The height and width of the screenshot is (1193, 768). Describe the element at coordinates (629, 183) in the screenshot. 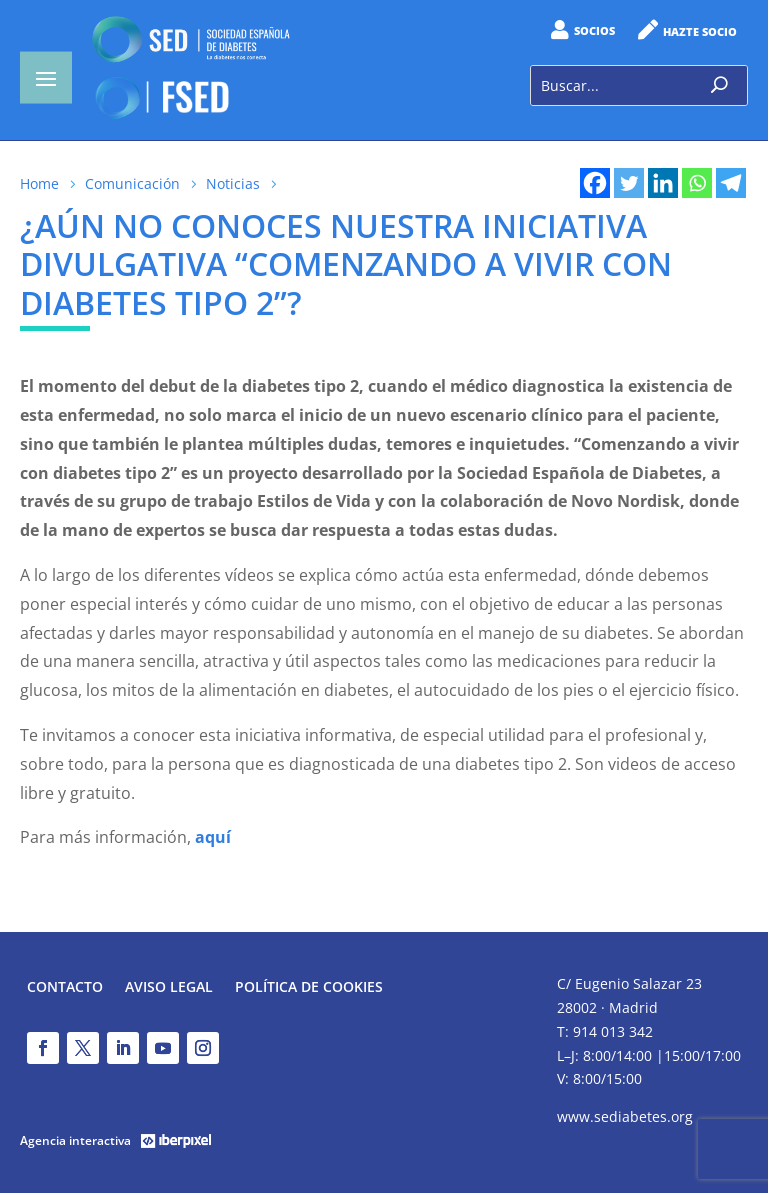

I see `[Twitter]` at that location.